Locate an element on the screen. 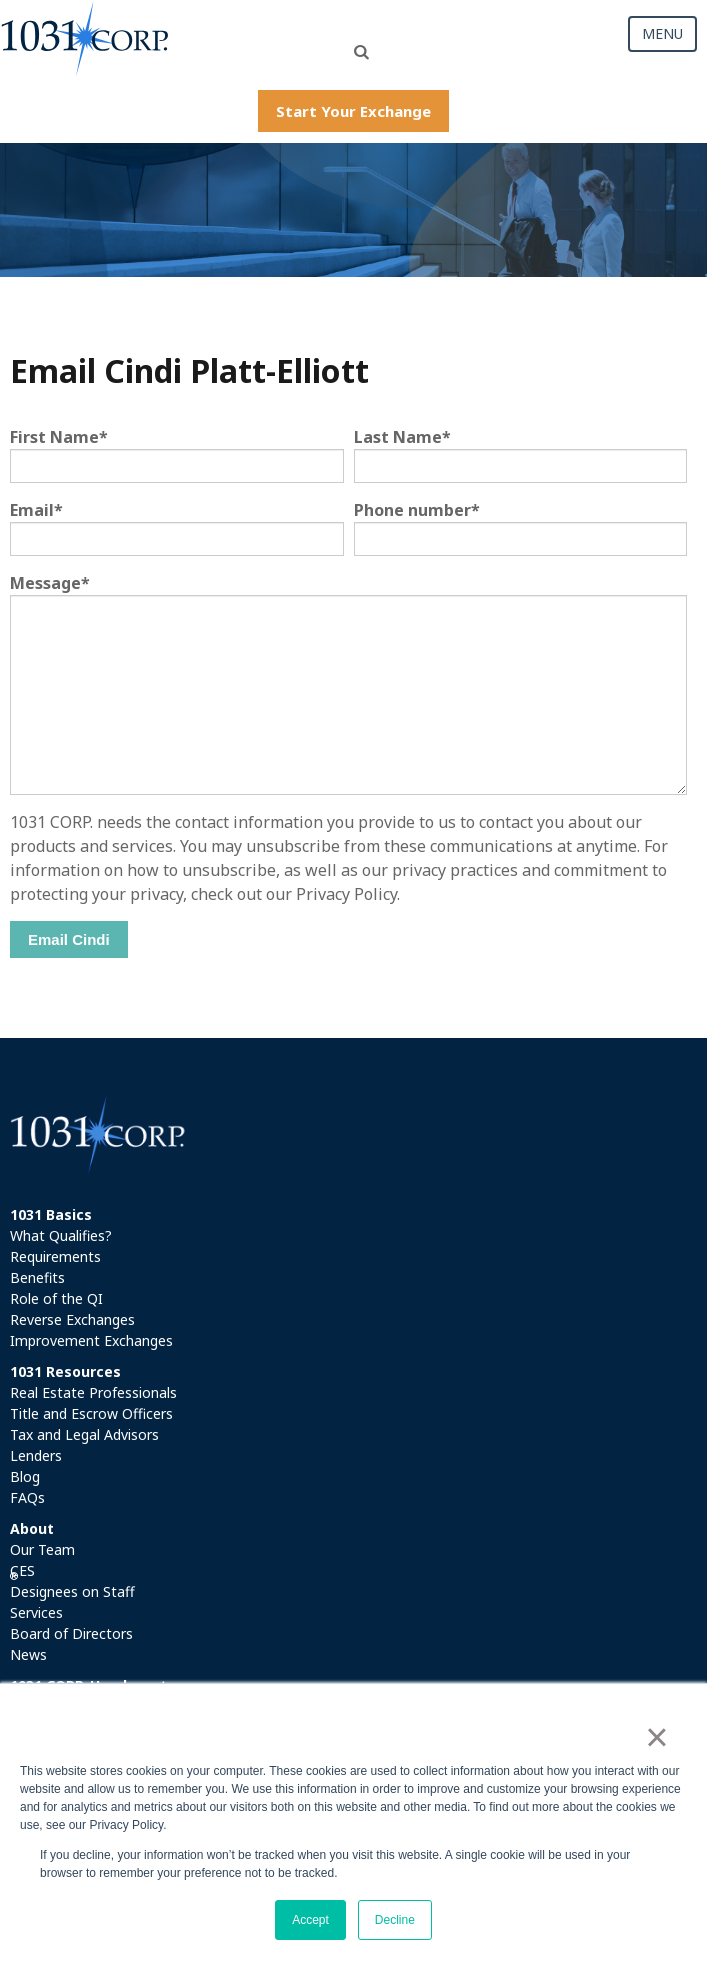 The image size is (707, 1966). Lenders [menuitem] is located at coordinates (36, 1455).